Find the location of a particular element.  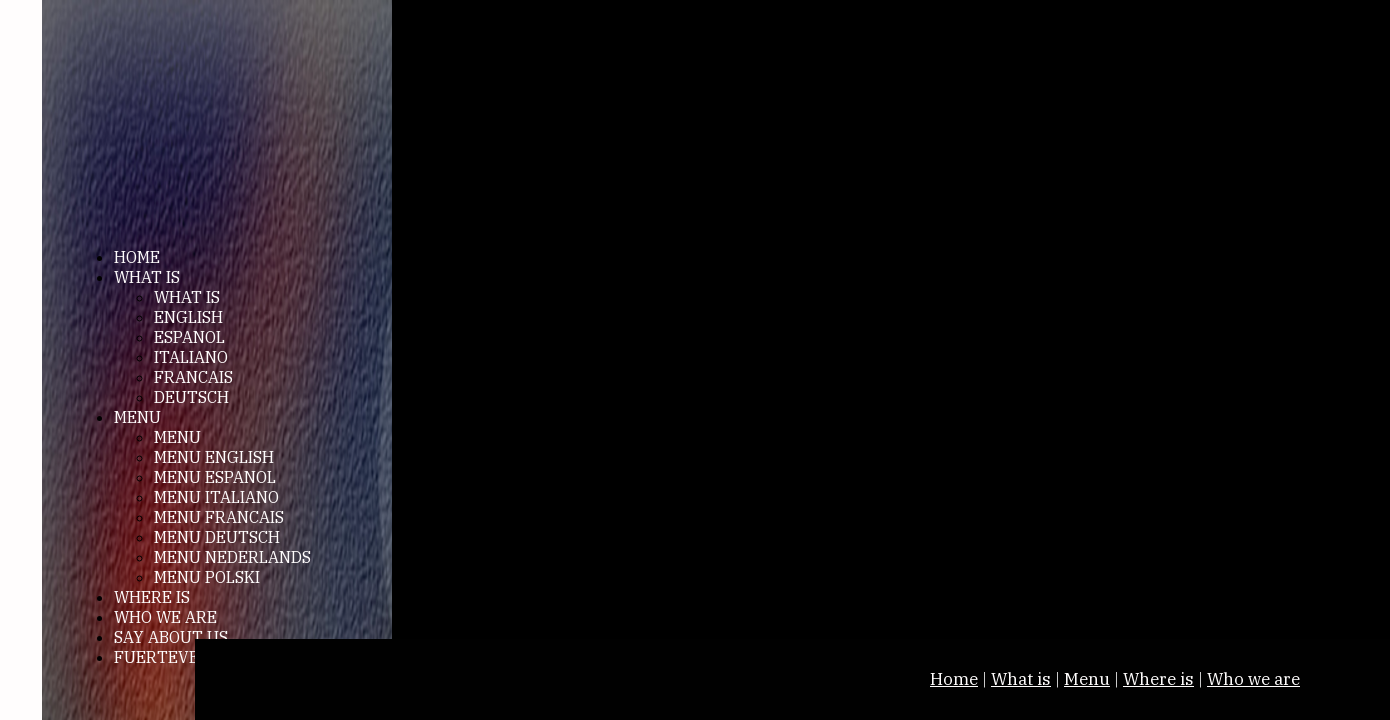

MENU ENGLISH is located at coordinates (214, 457).